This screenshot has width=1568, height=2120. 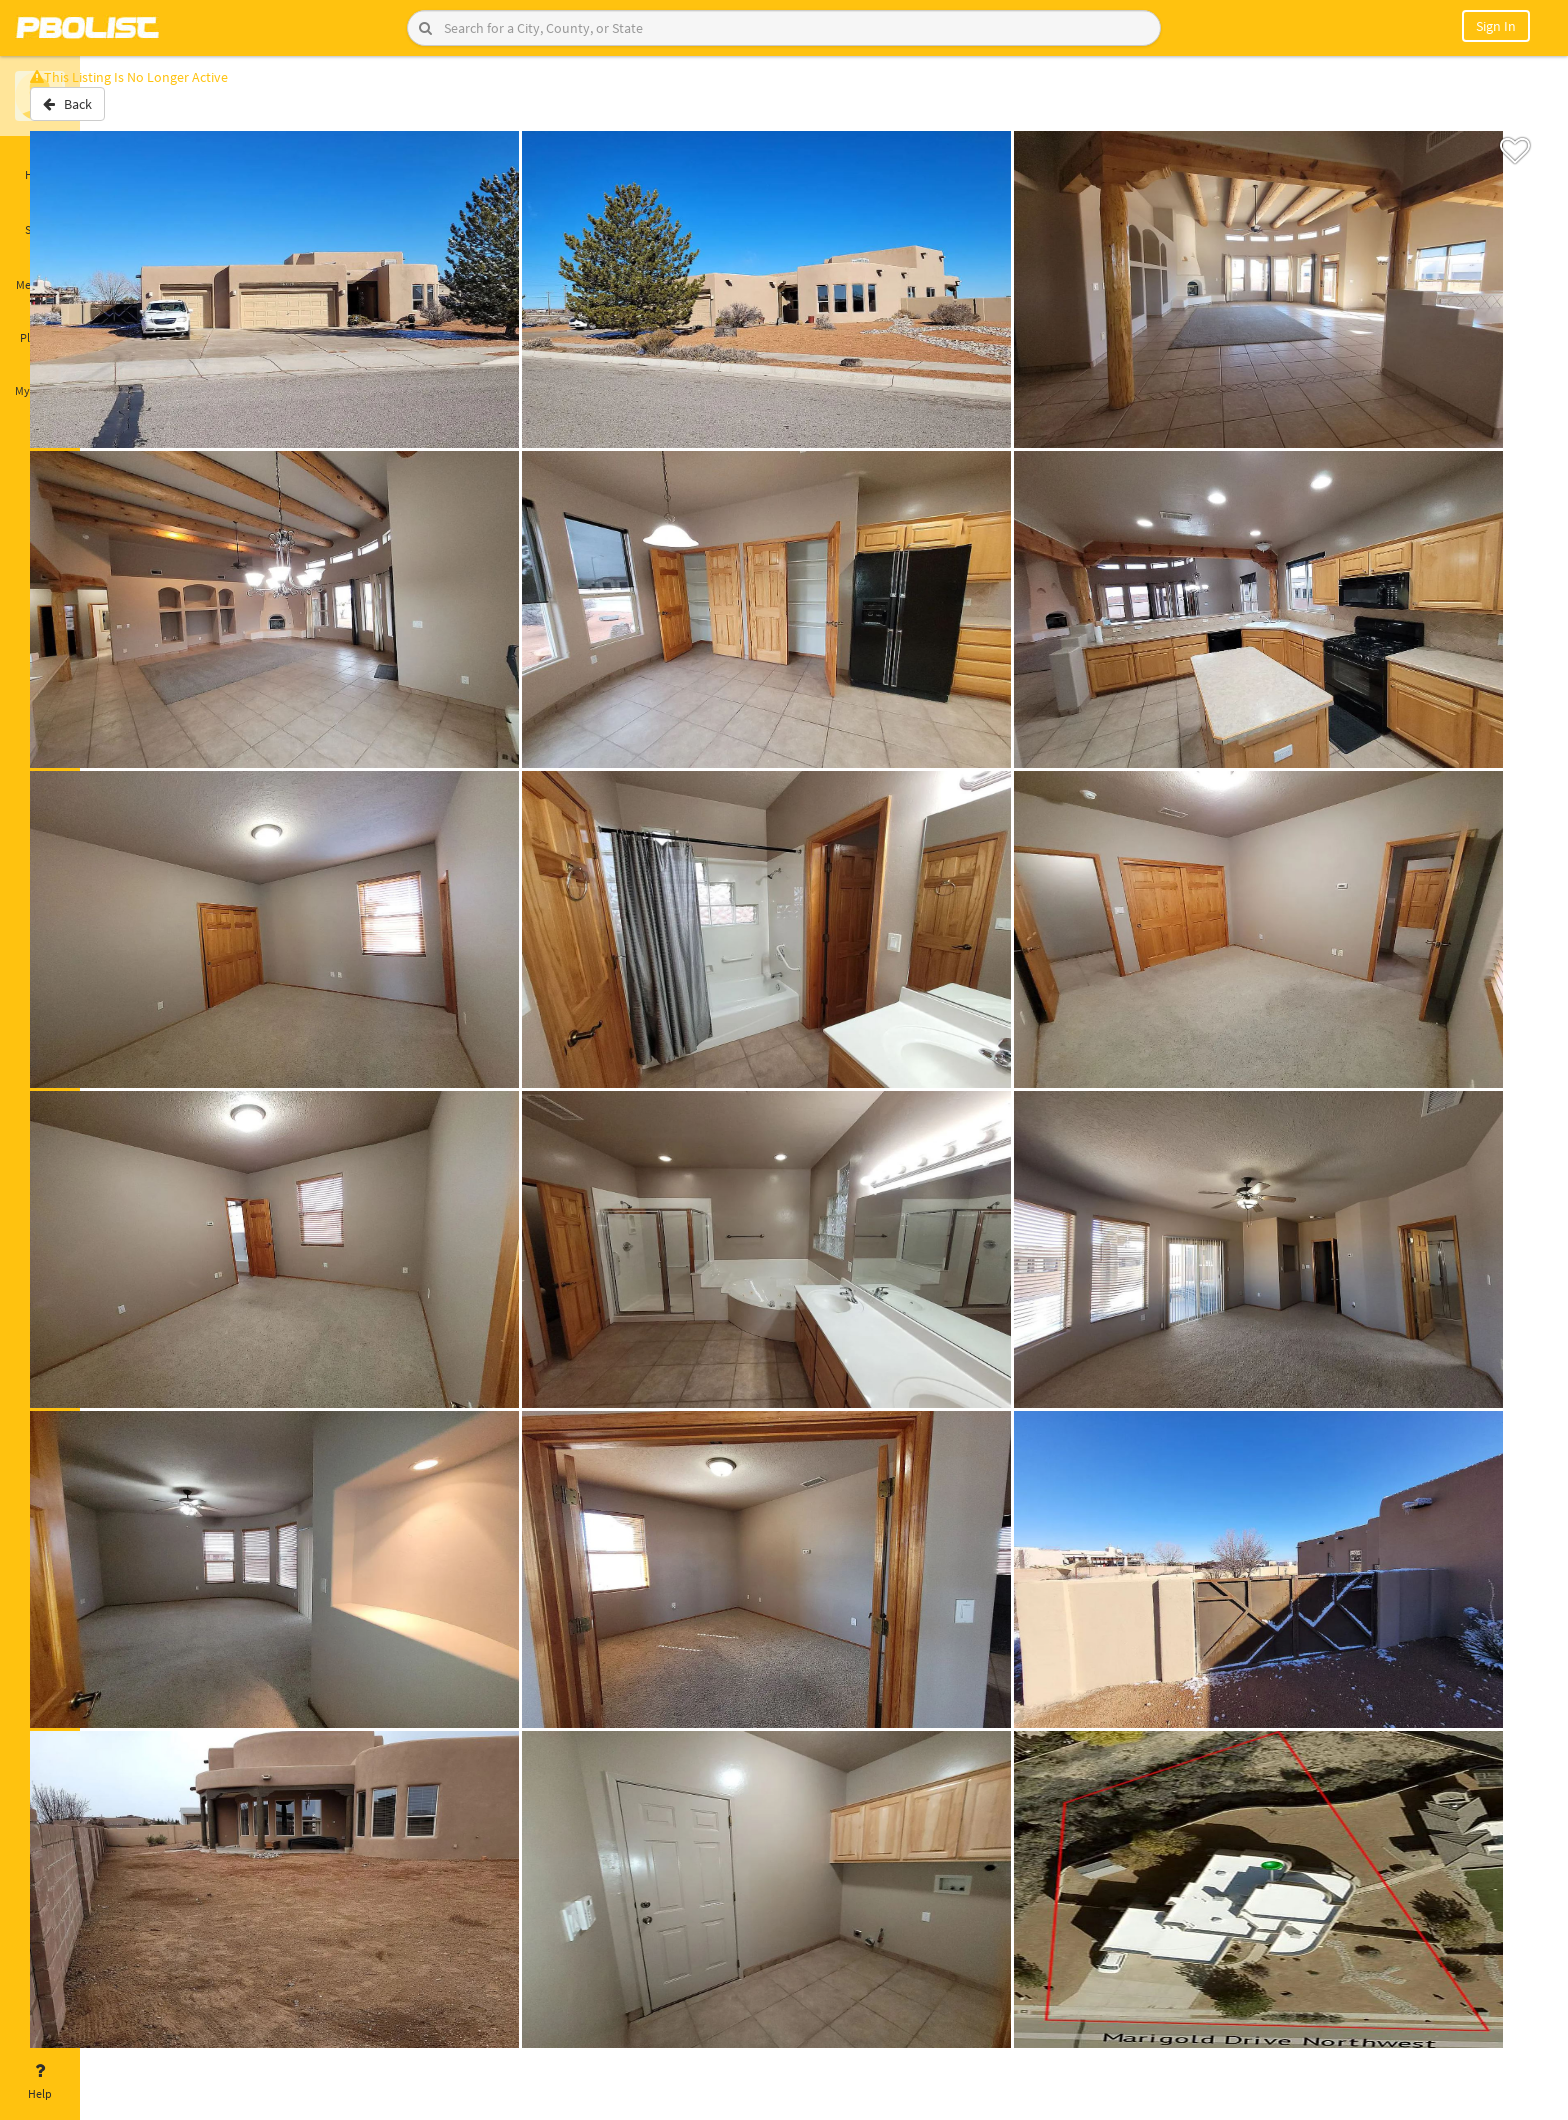 I want to click on Saved, so click(x=40, y=218).